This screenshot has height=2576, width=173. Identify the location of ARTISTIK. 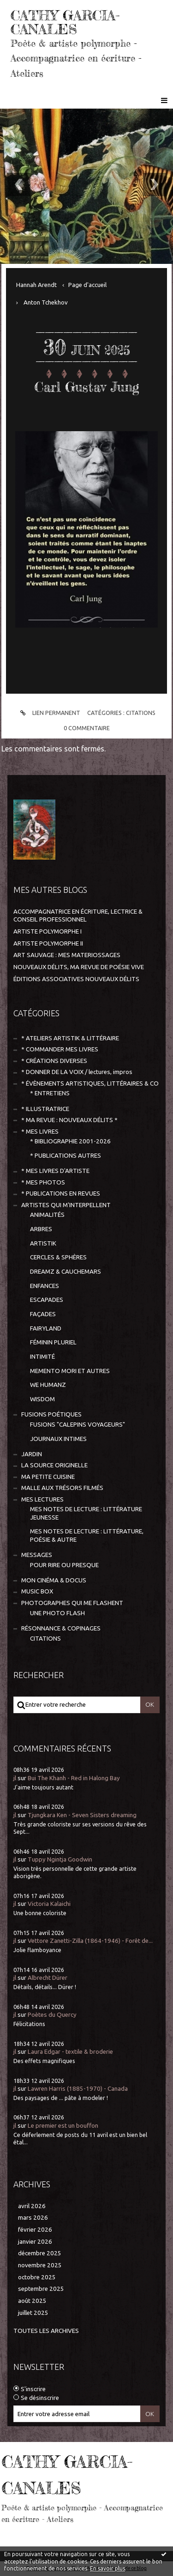
(43, 1243).